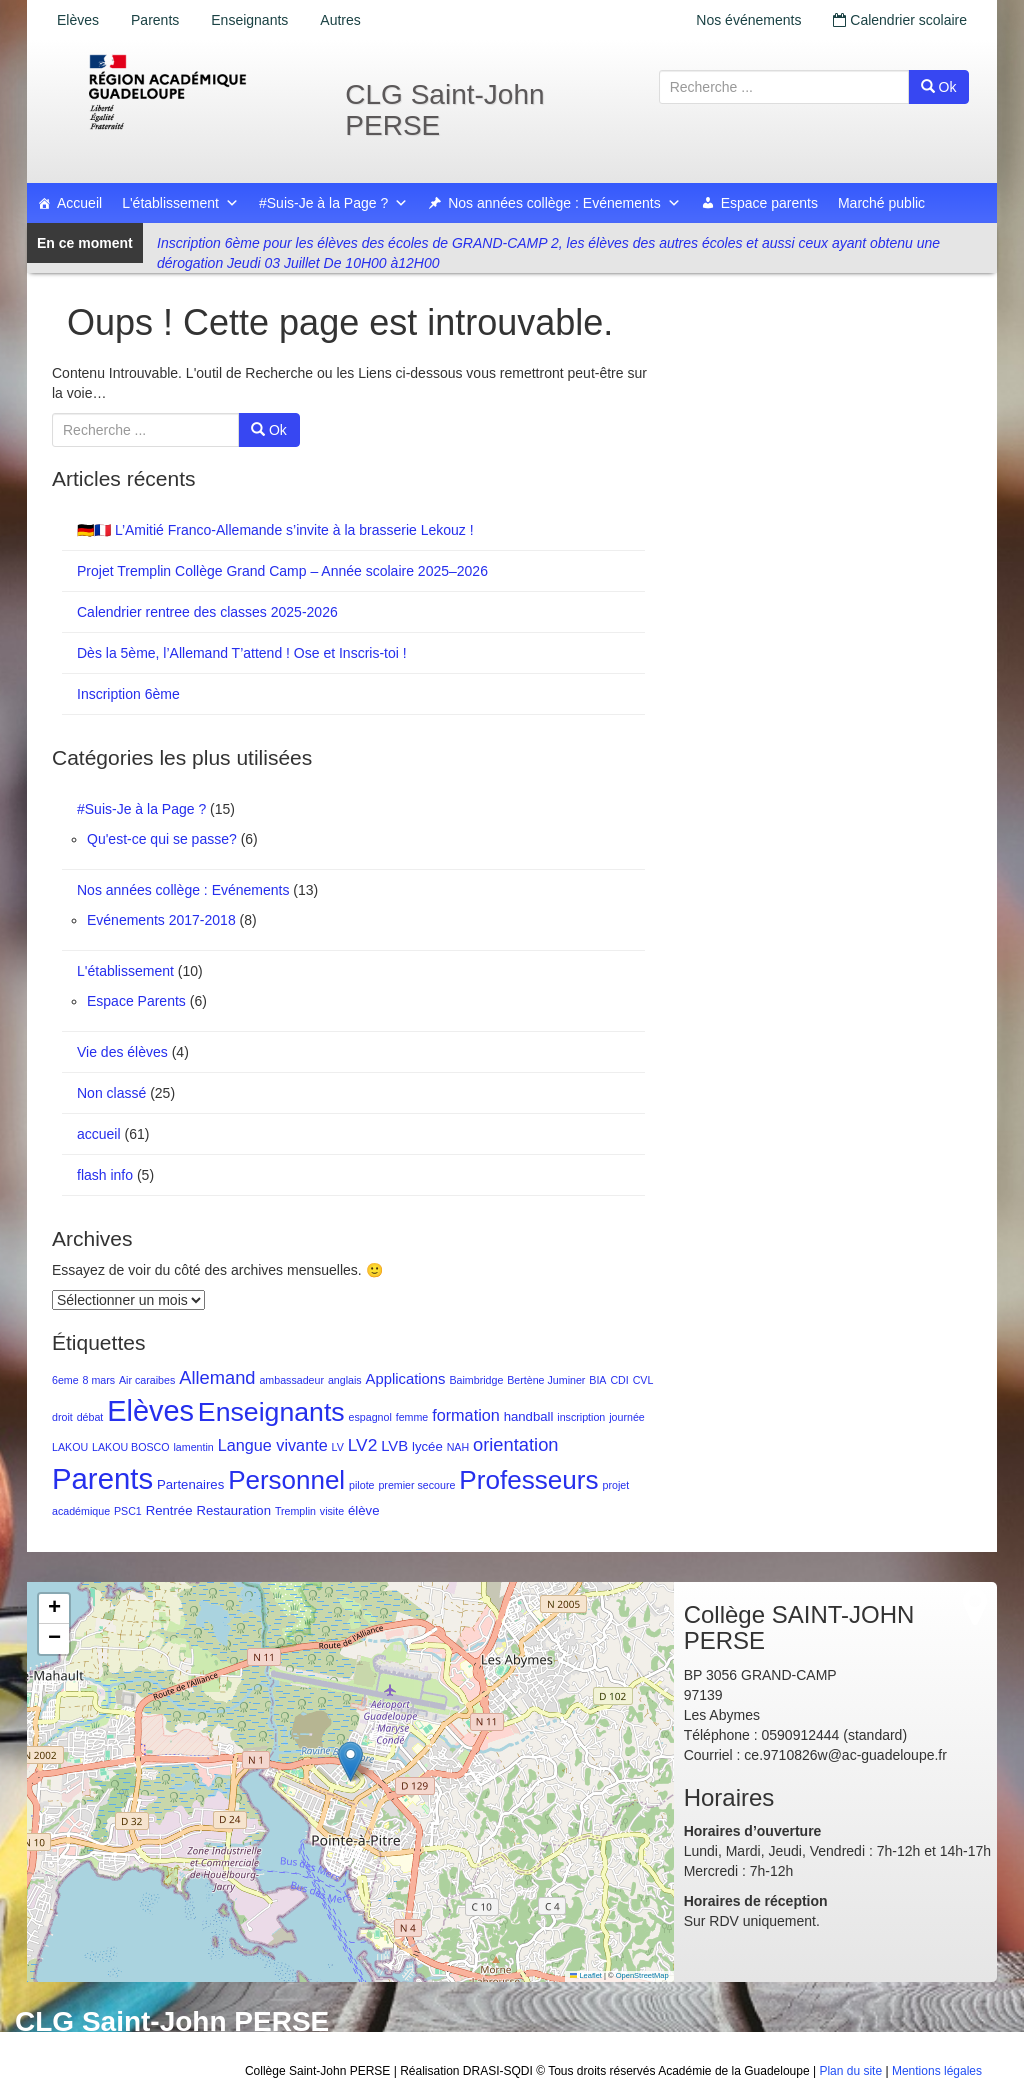 This screenshot has height=2090, width=1024. Describe the element at coordinates (345, 1380) in the screenshot. I see `anglais [anglais (1 élément)]` at that location.